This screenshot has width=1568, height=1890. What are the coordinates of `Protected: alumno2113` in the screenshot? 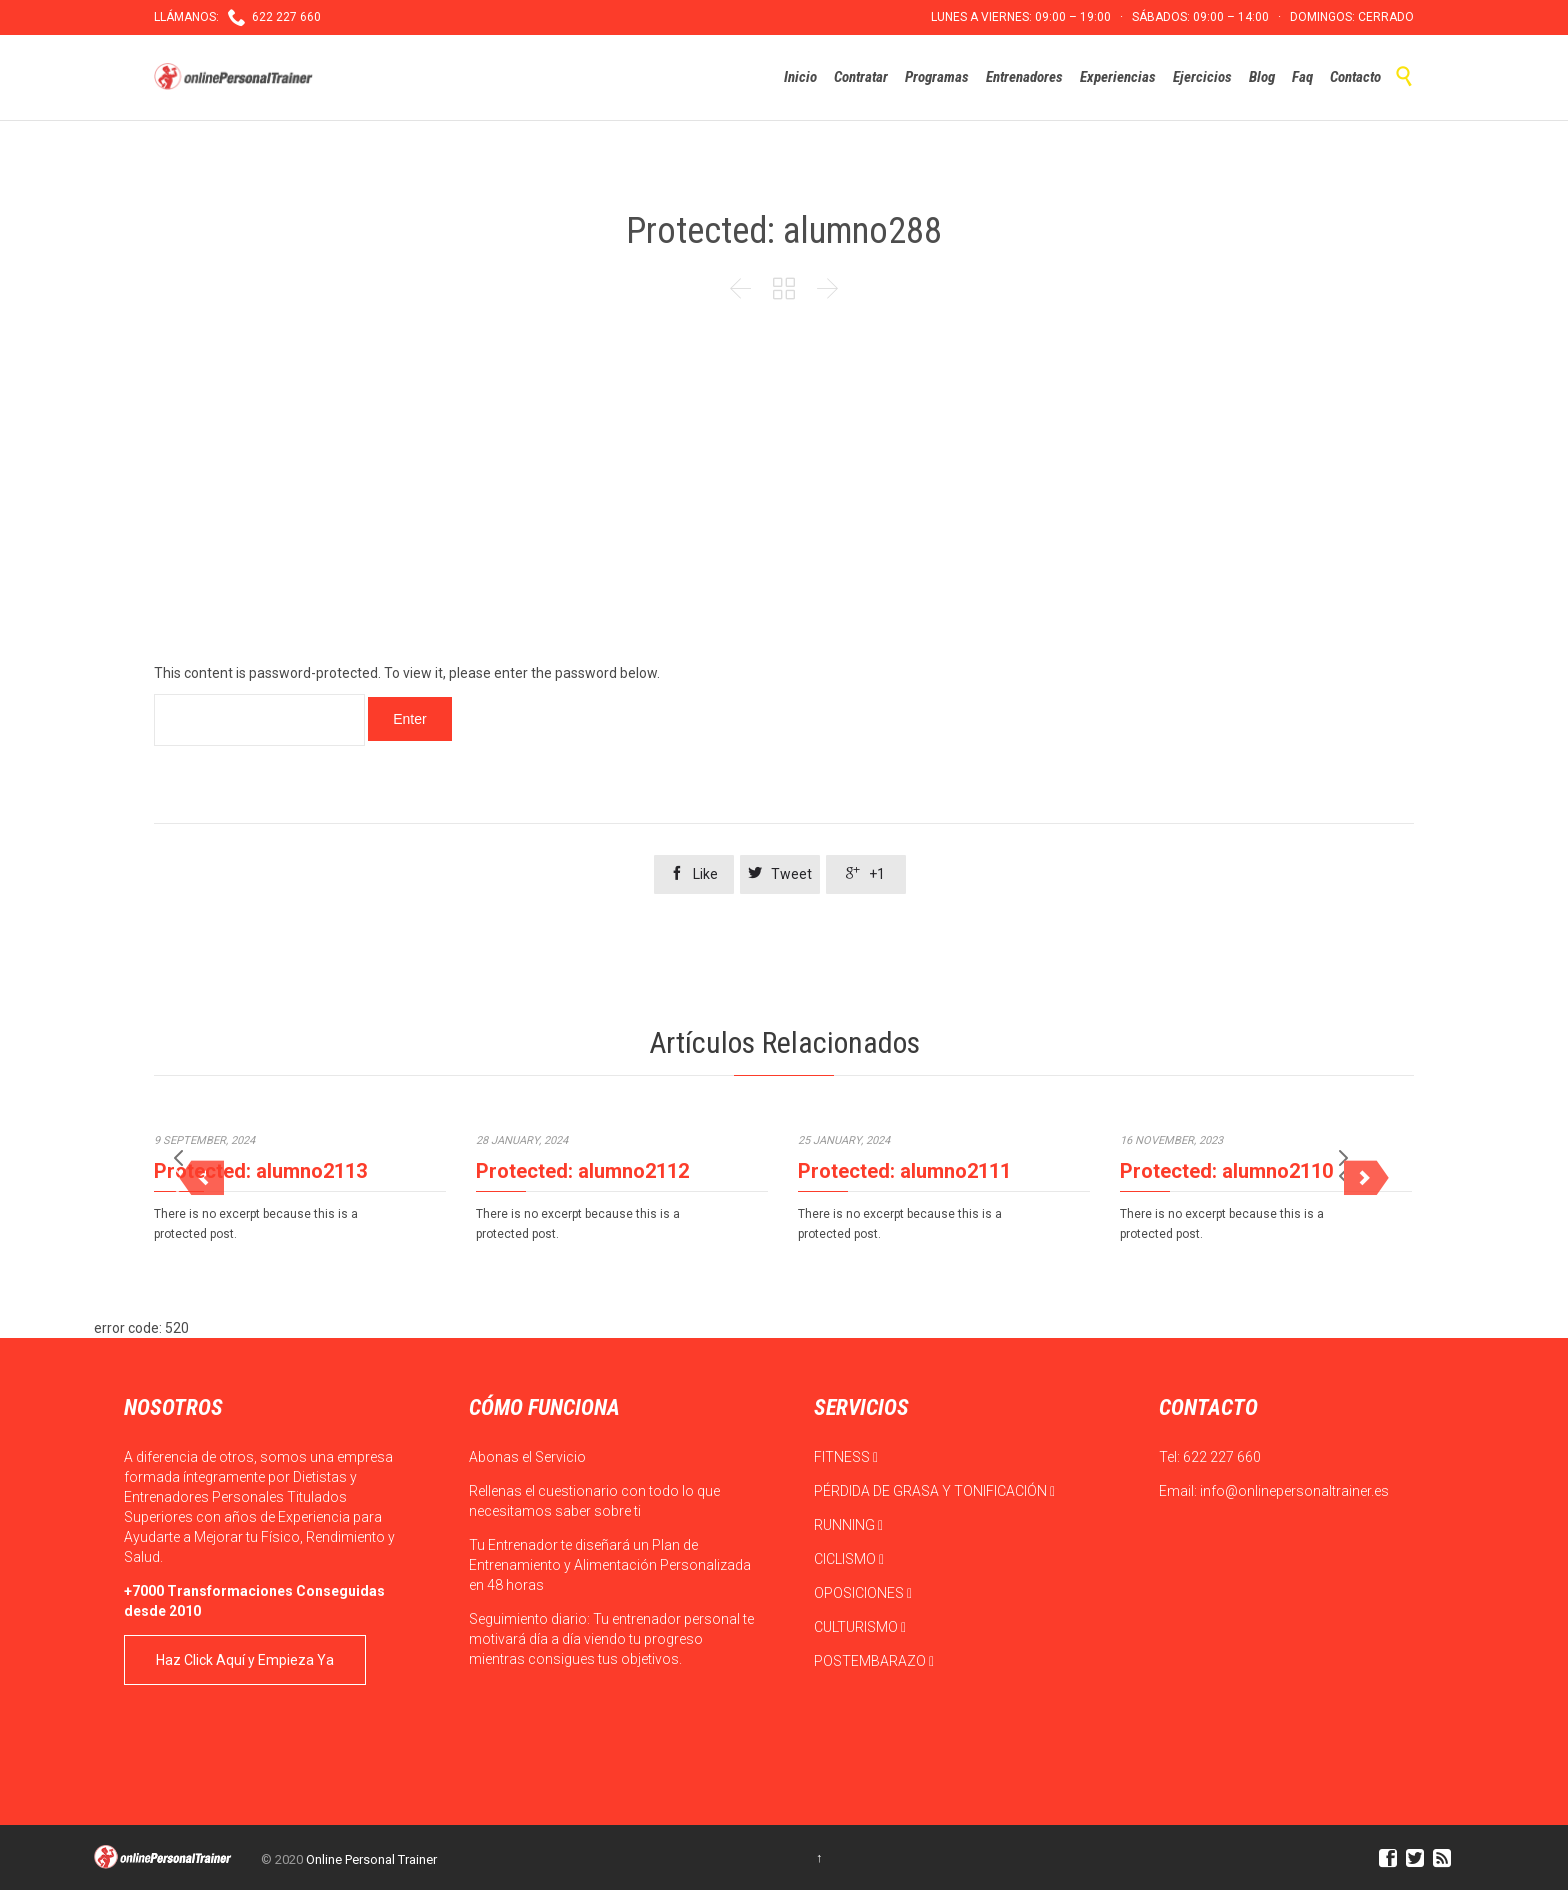 It's located at (260, 1171).